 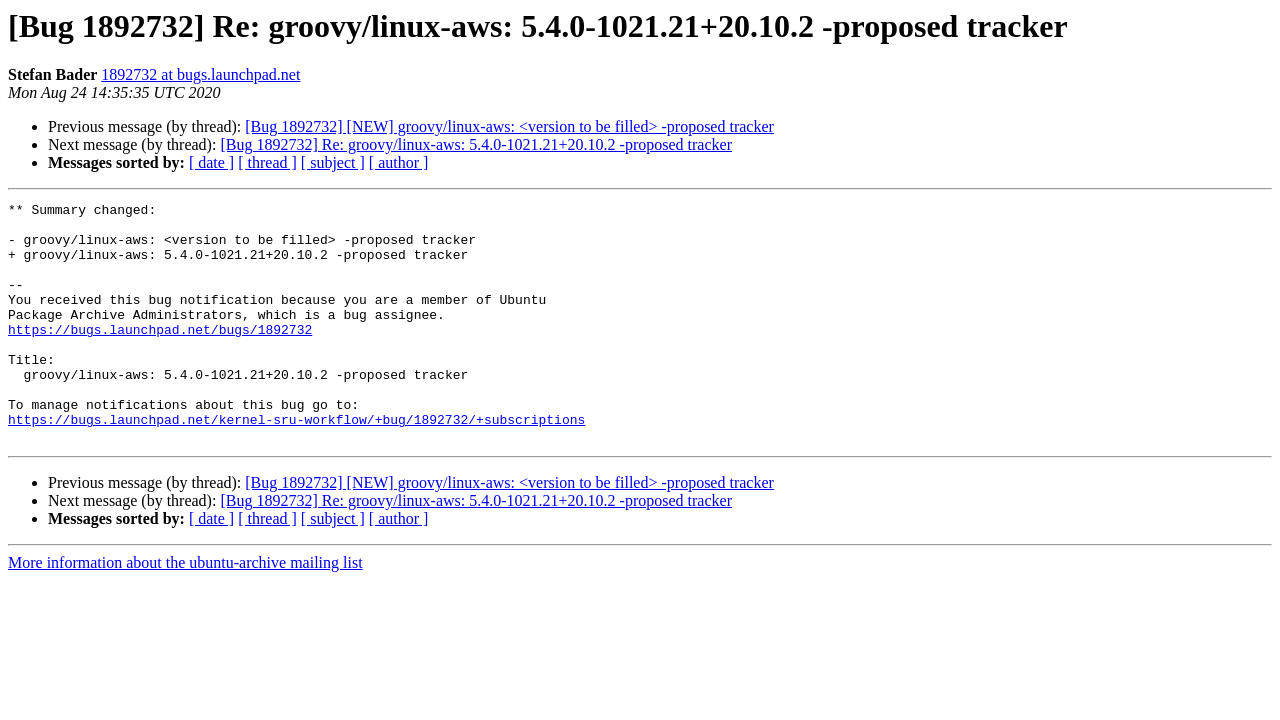 What do you see at coordinates (200, 74) in the screenshot?
I see `1892732 at bugs.launchpad.net` at bounding box center [200, 74].